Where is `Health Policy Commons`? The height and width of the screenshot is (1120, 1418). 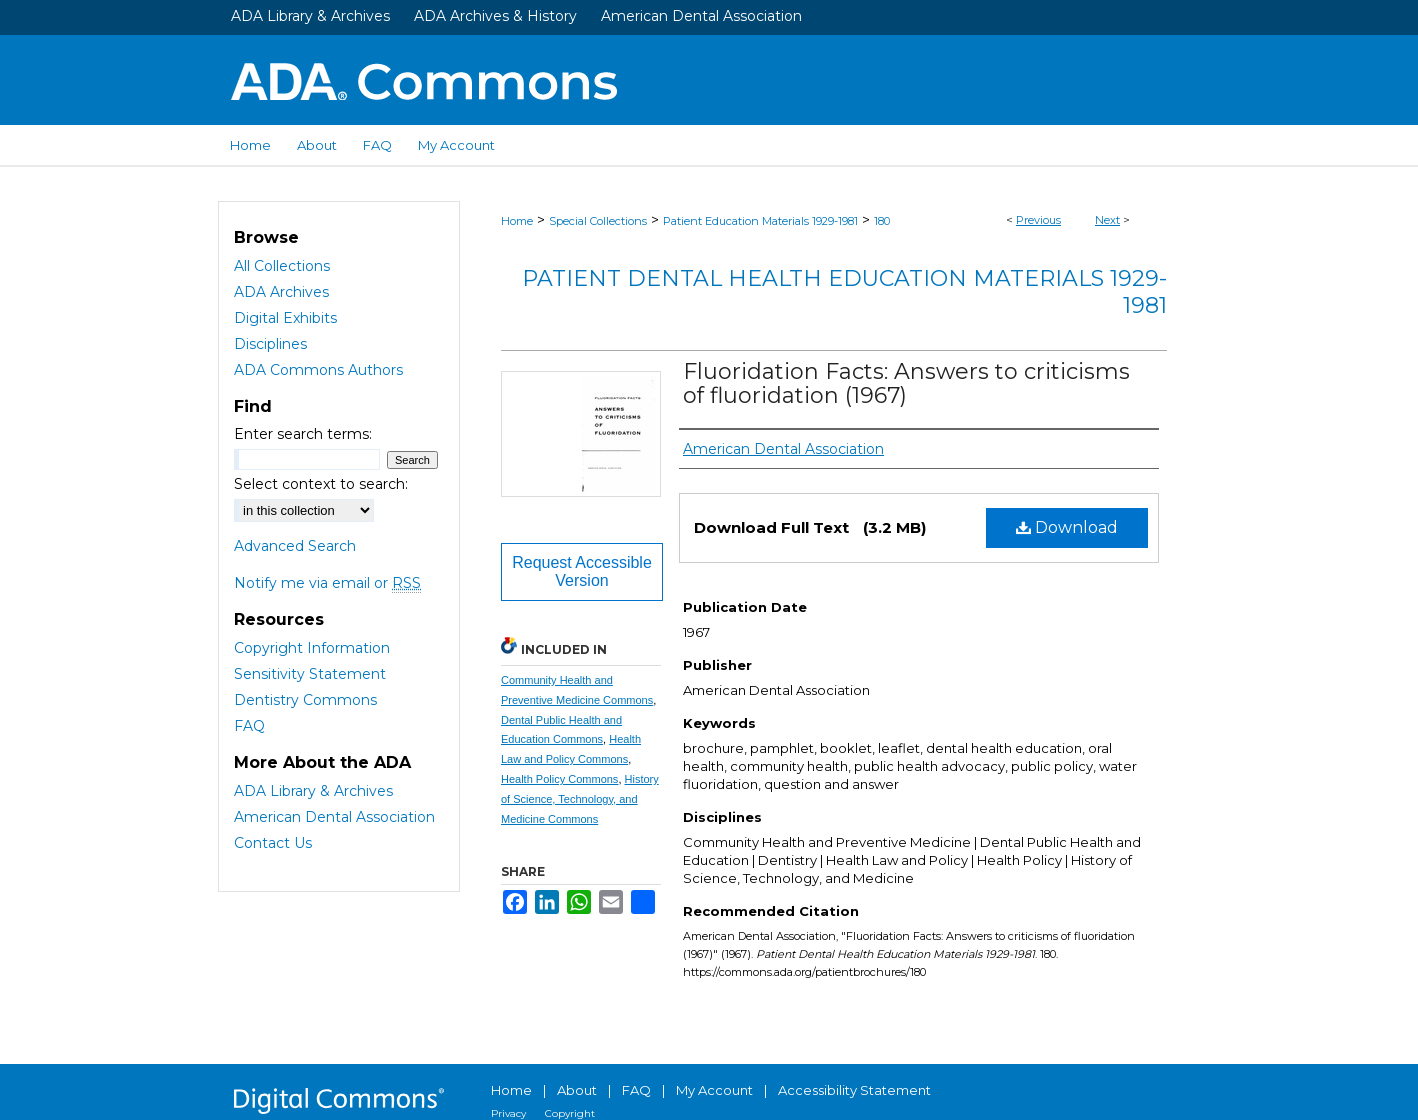 Health Policy Commons is located at coordinates (559, 779).